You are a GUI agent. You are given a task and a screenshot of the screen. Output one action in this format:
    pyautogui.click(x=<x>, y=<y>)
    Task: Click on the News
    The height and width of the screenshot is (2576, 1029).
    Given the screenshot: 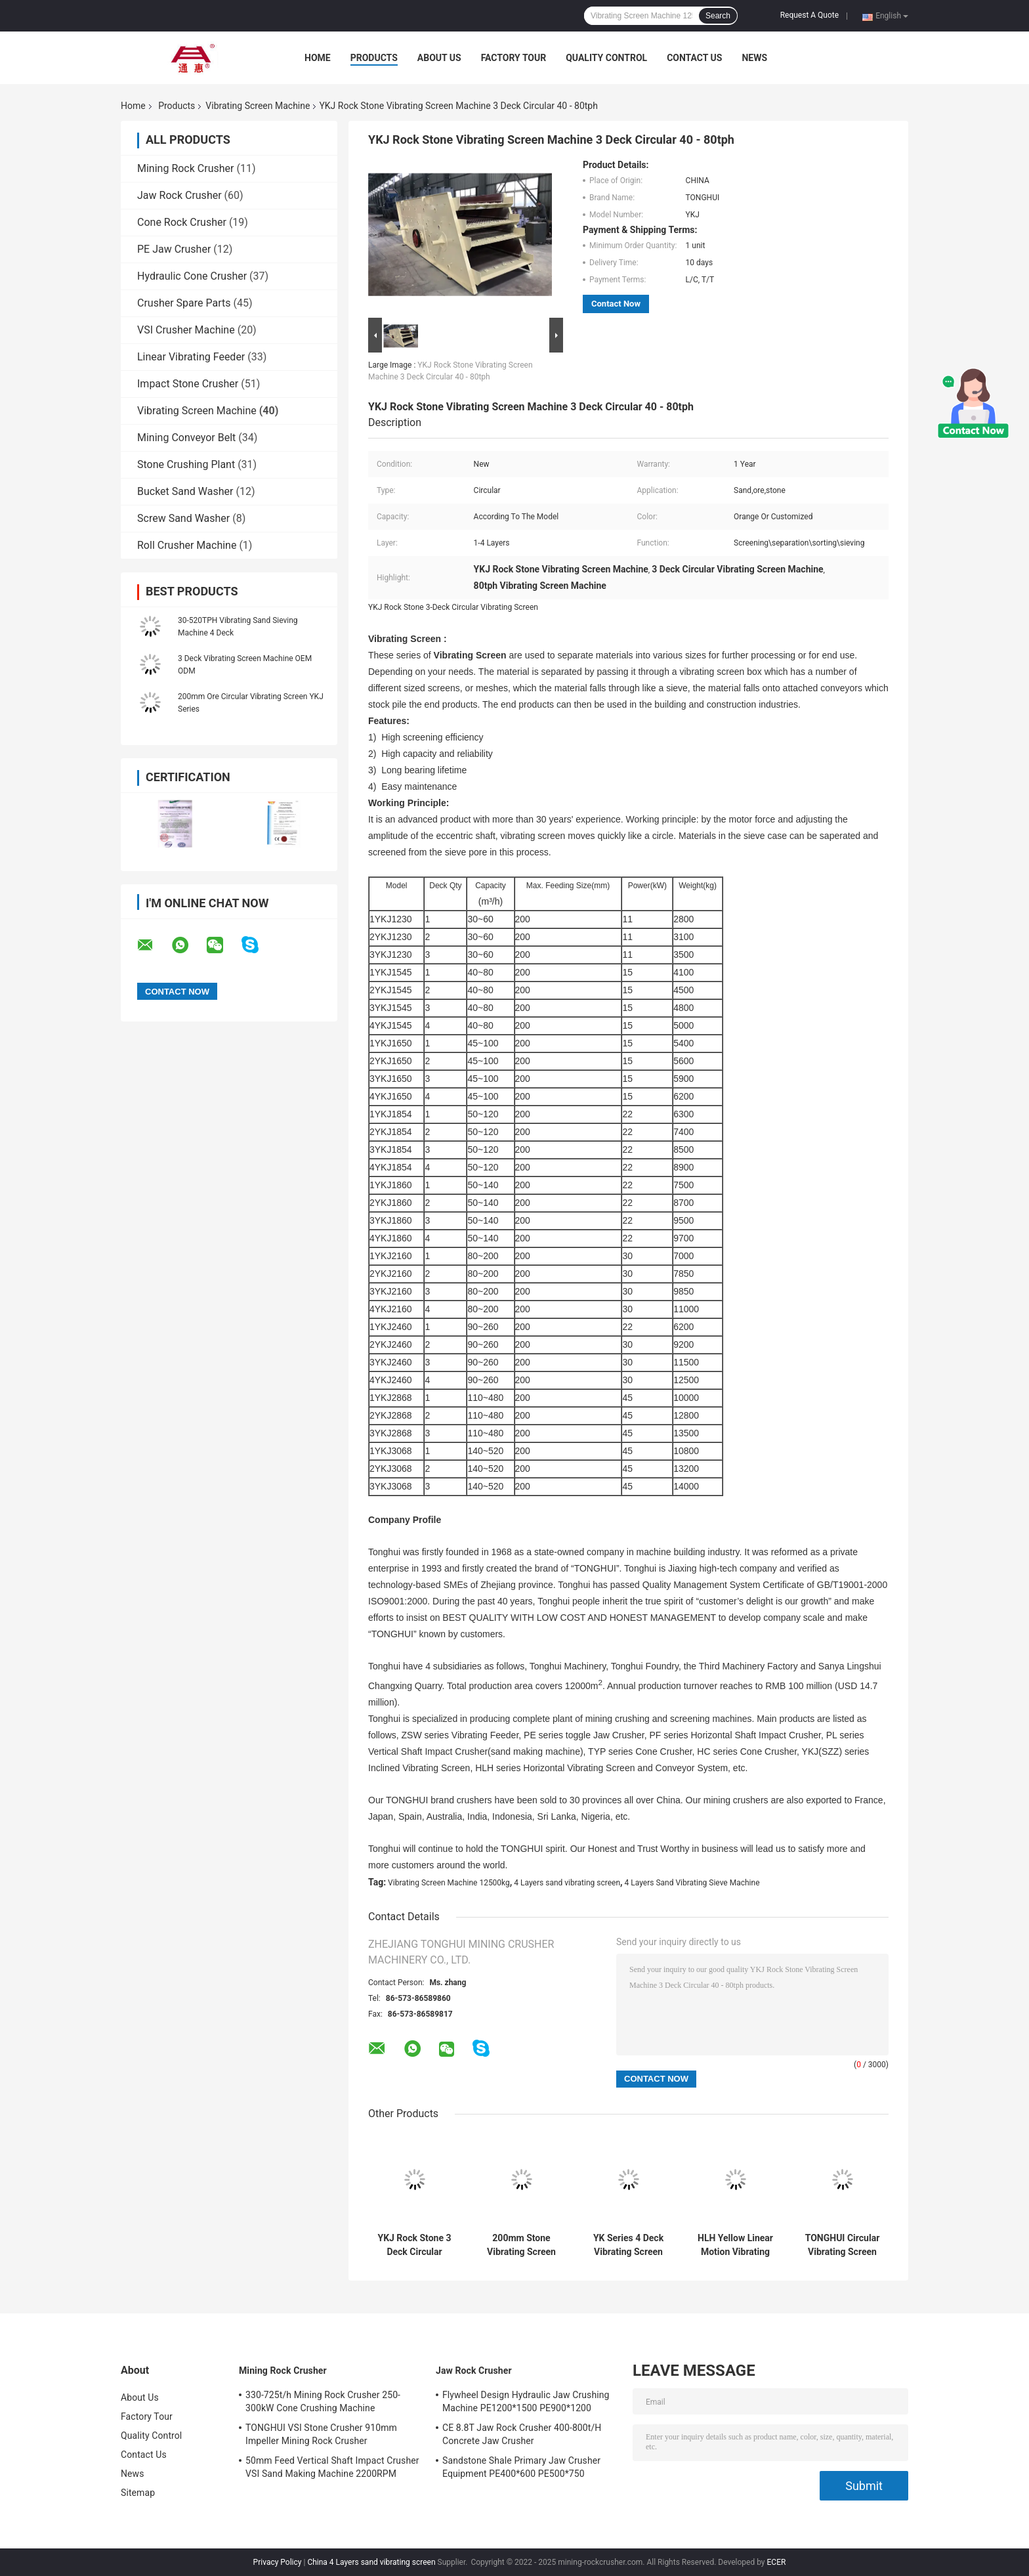 What is the action you would take?
    pyautogui.click(x=754, y=58)
    